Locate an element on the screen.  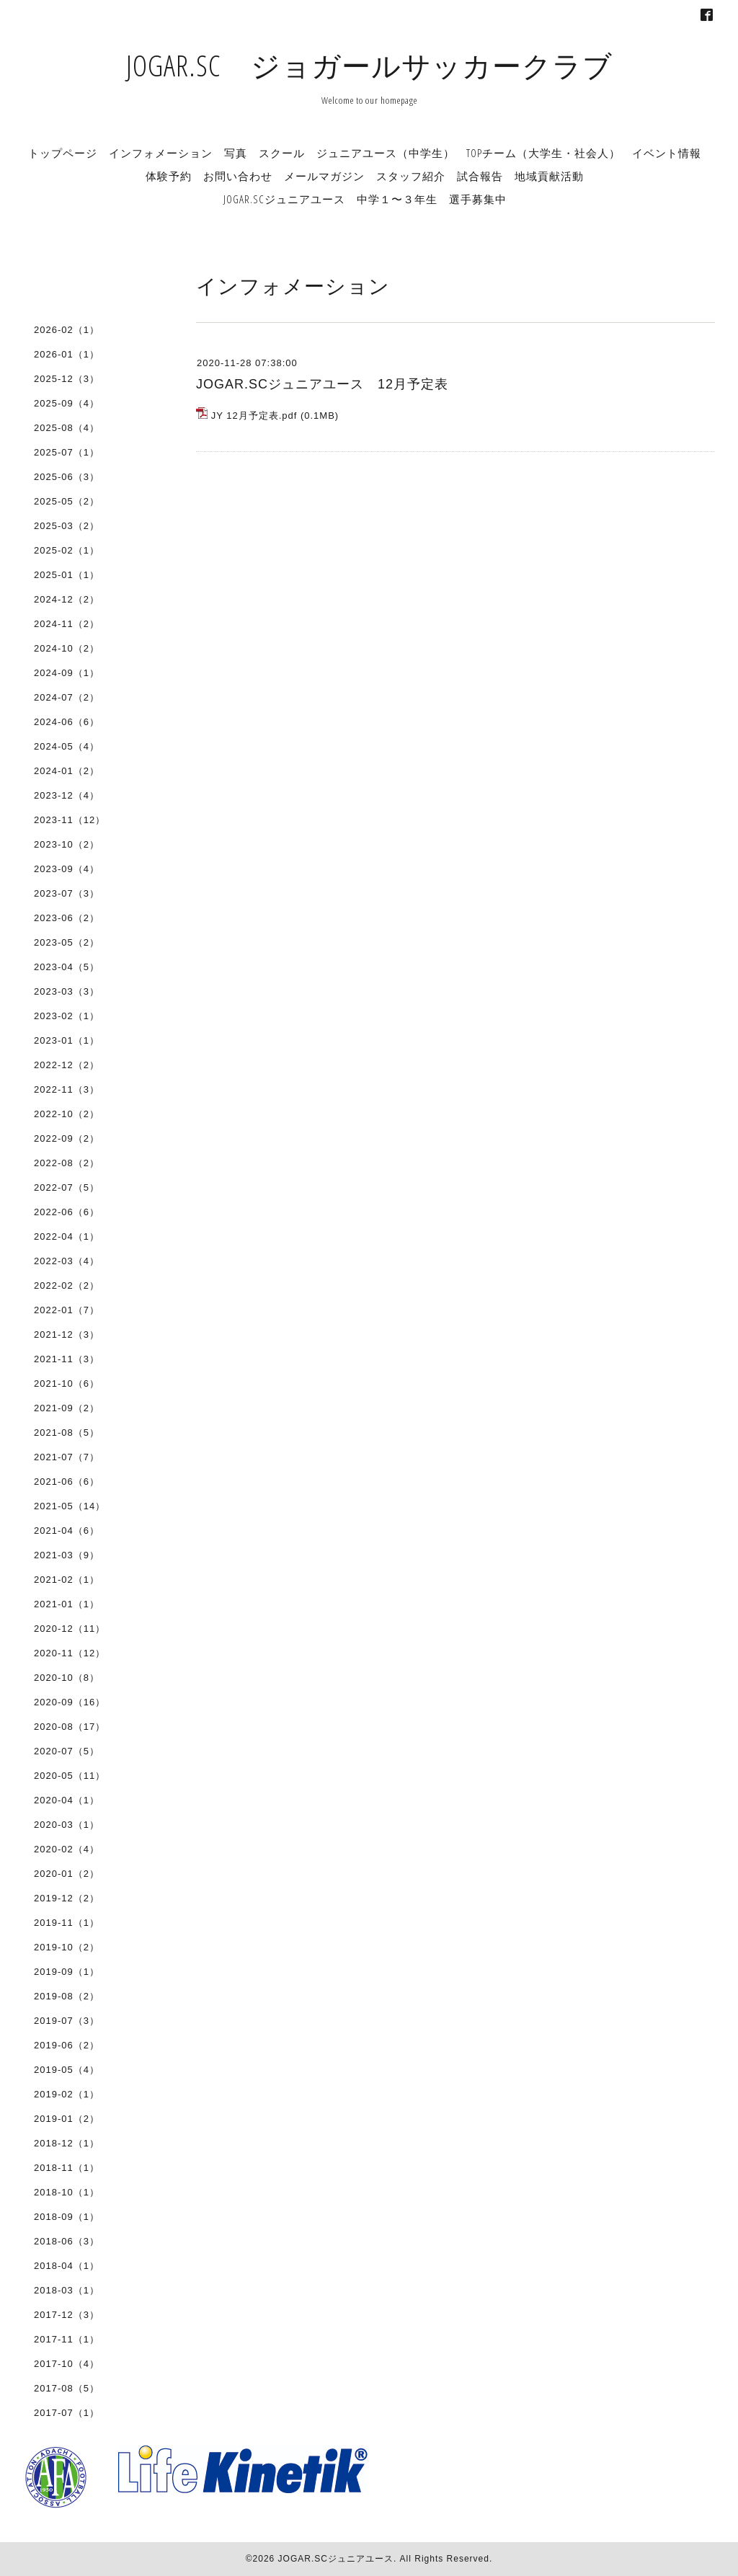
2024-01（2） is located at coordinates (66, 770).